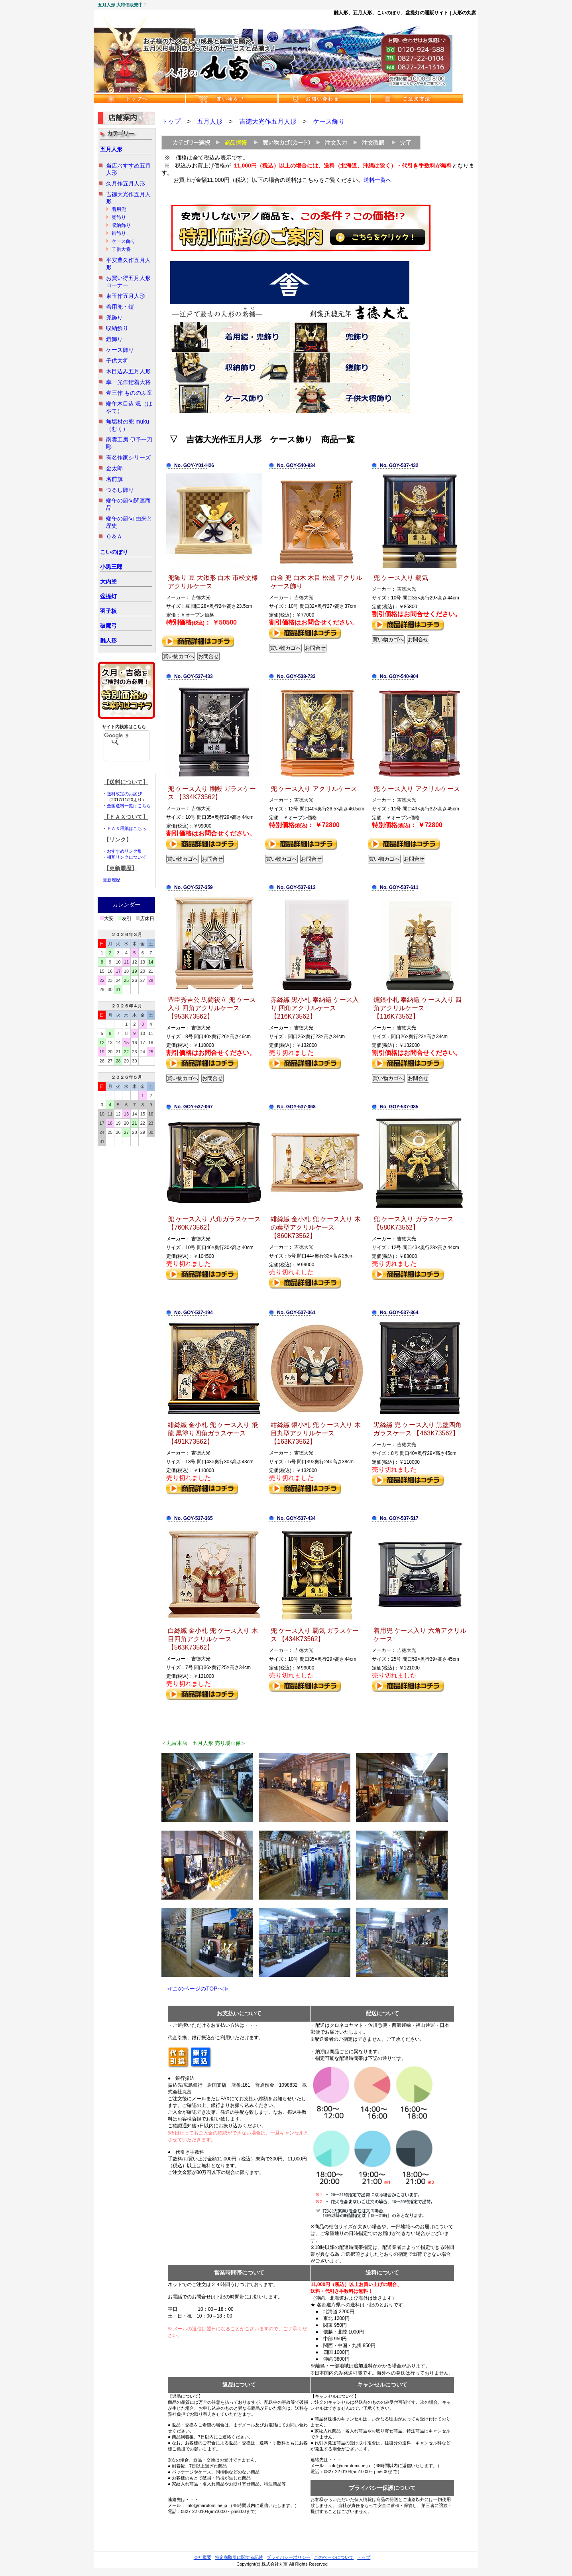  What do you see at coordinates (108, 581) in the screenshot?
I see `大内塗` at bounding box center [108, 581].